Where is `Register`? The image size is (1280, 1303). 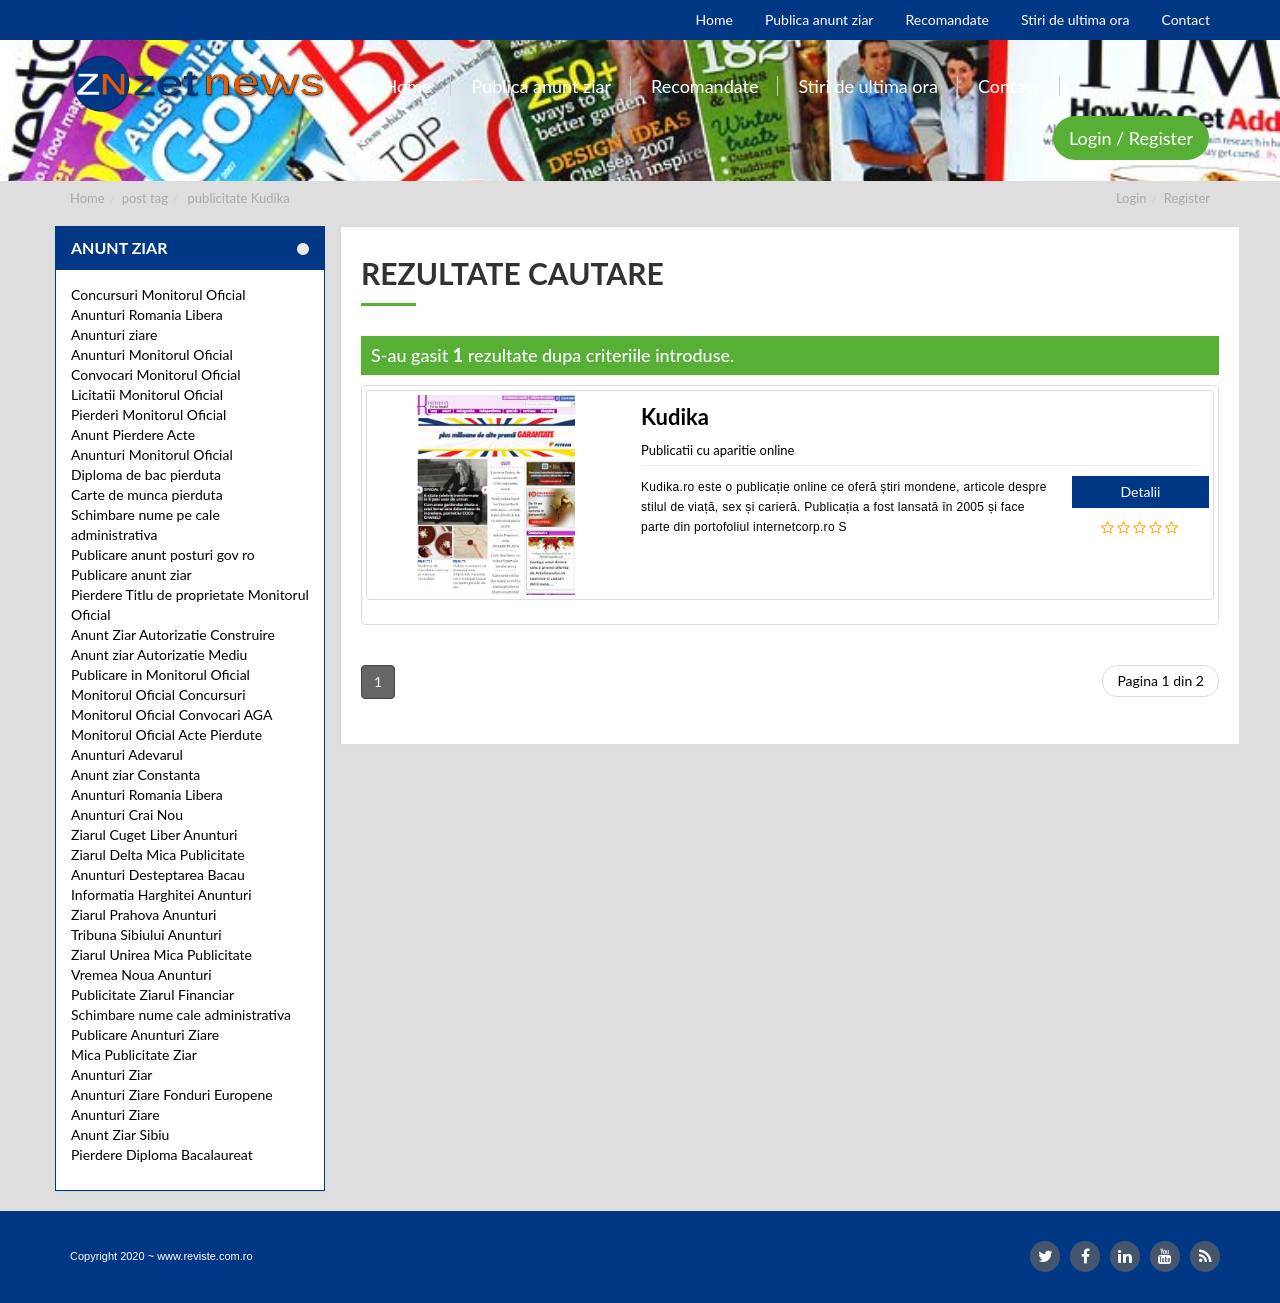
Register is located at coordinates (1187, 198).